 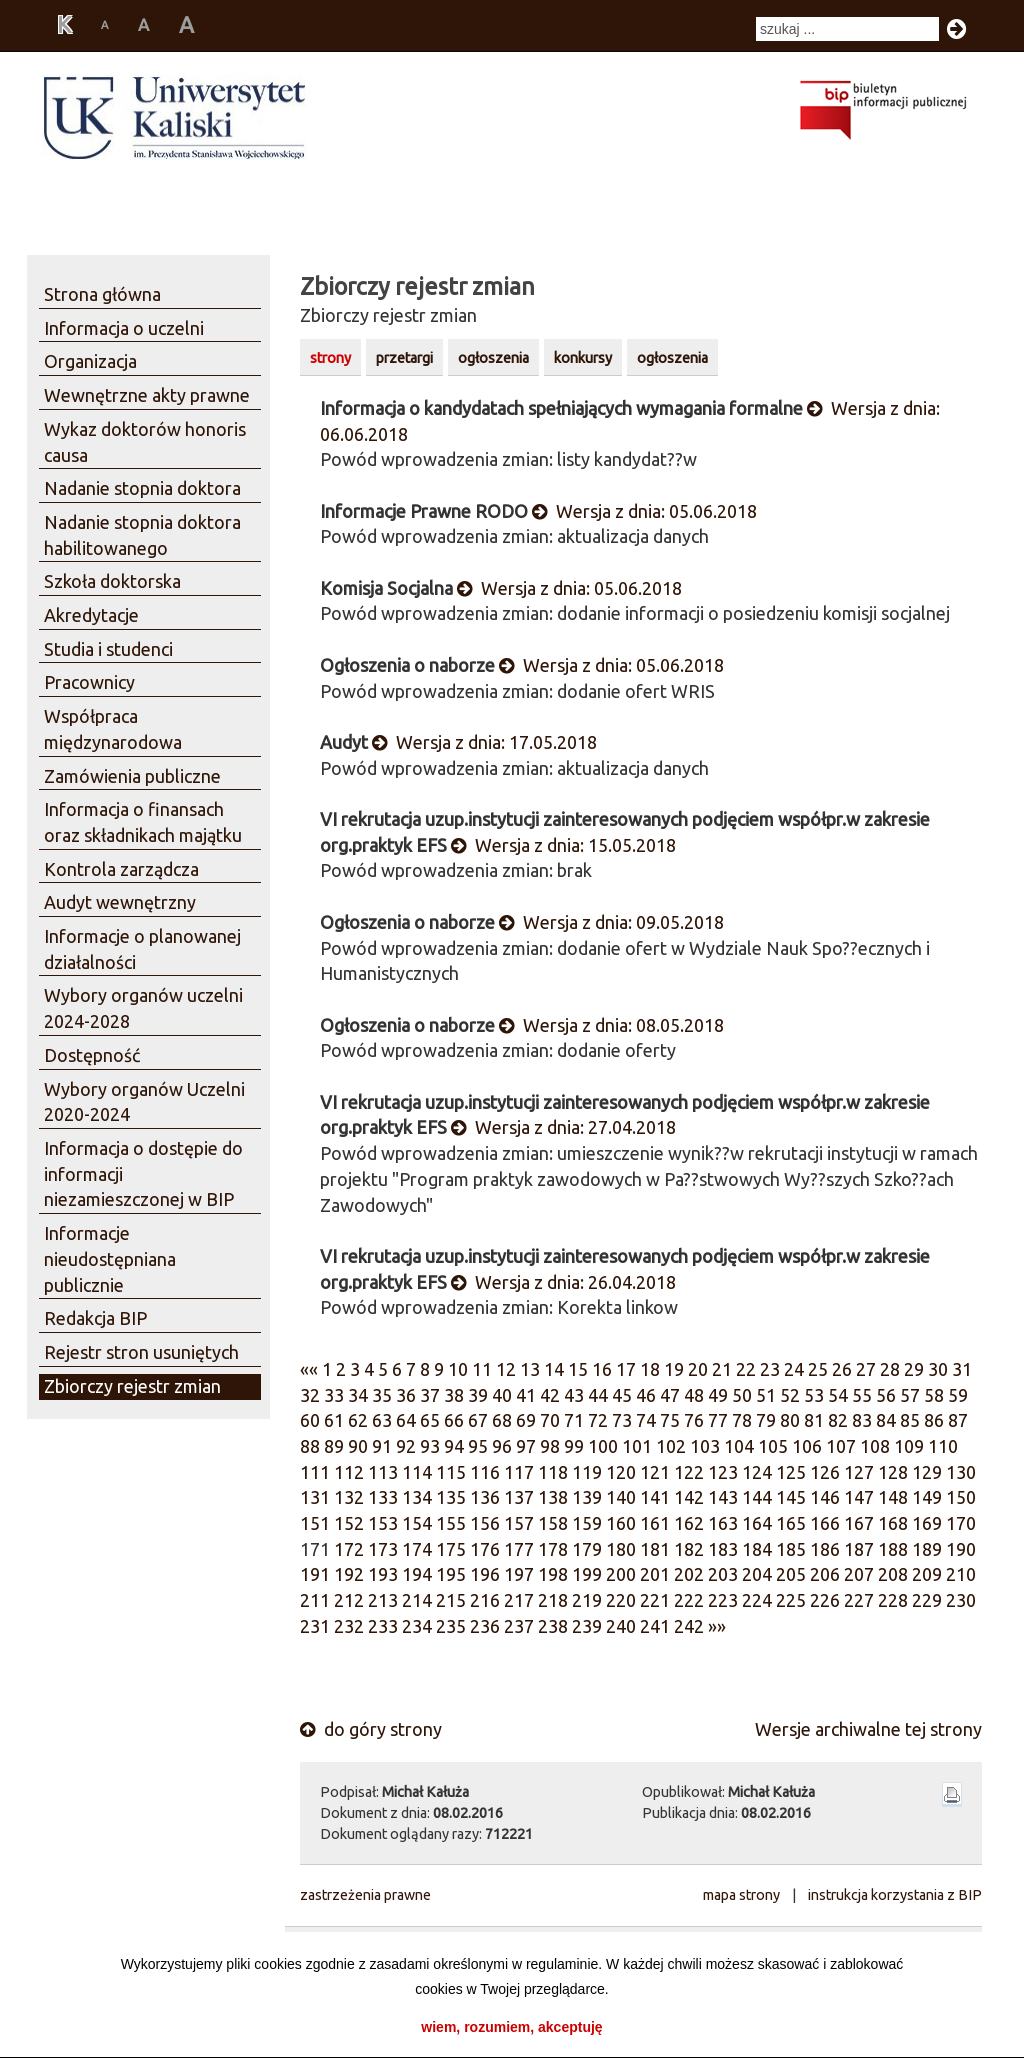 What do you see at coordinates (113, 729) in the screenshot?
I see `Współpraca międzynarodowa` at bounding box center [113, 729].